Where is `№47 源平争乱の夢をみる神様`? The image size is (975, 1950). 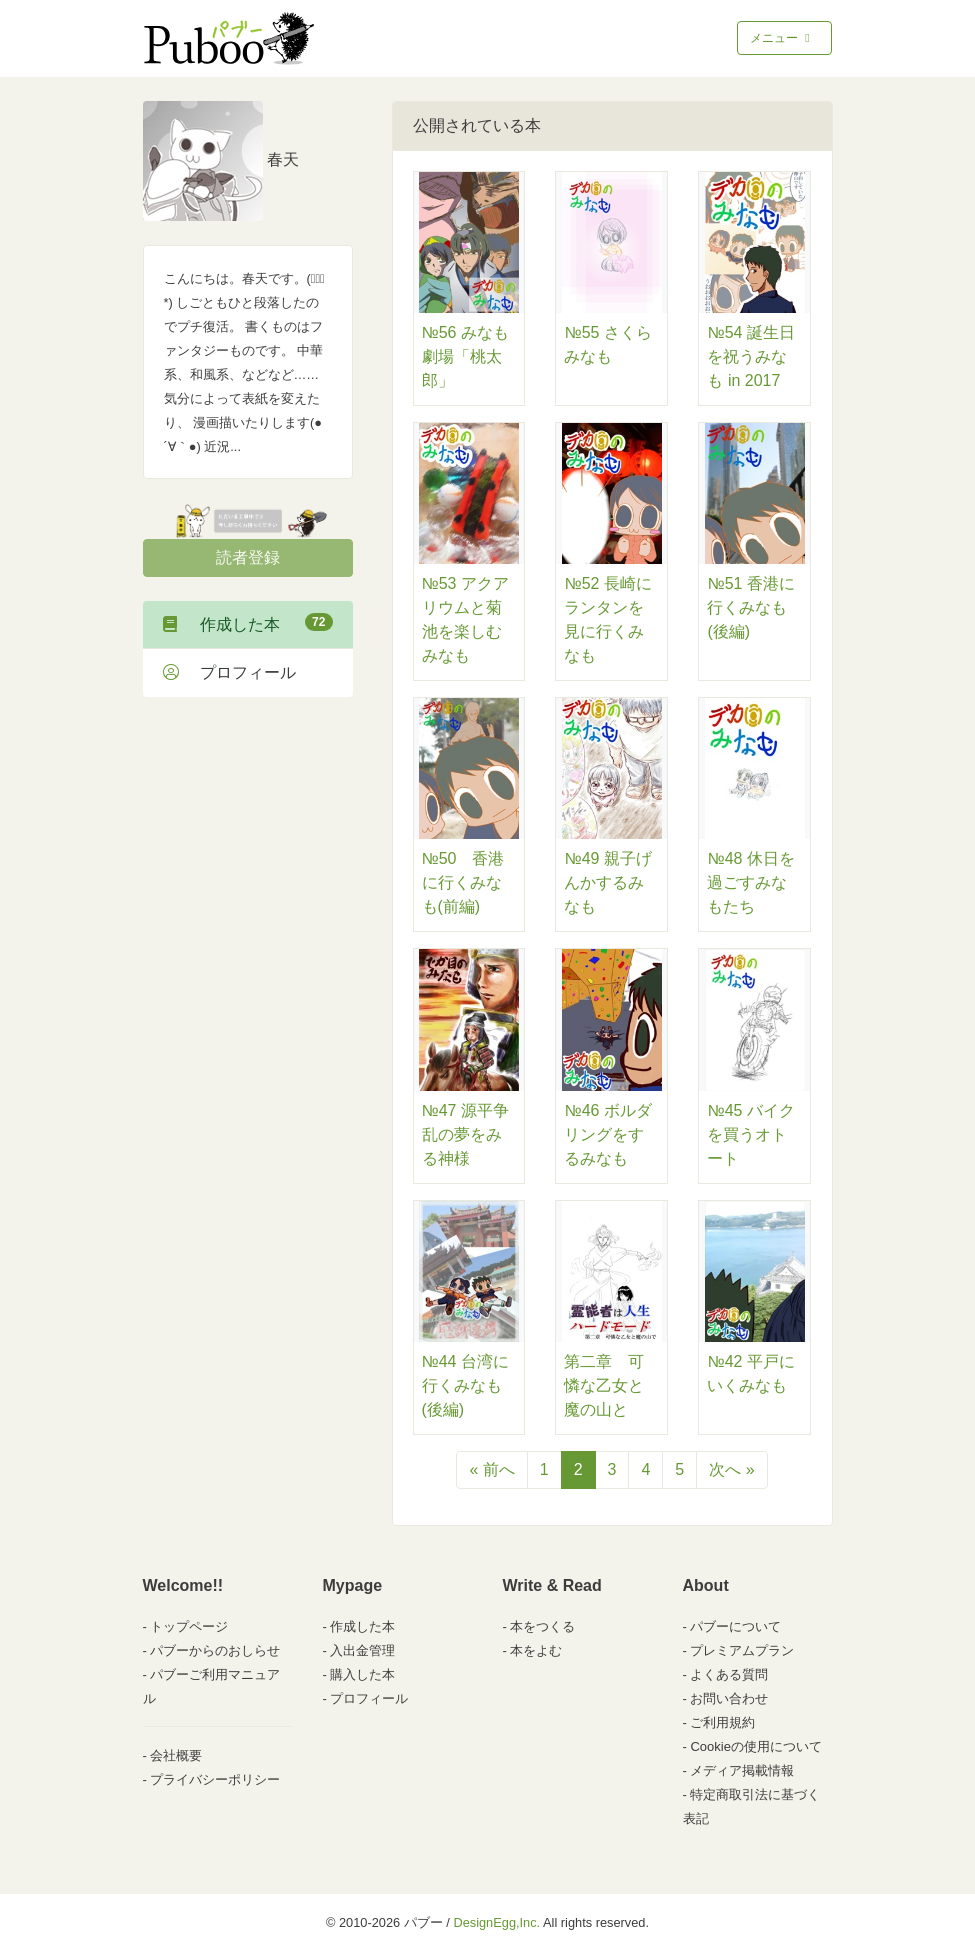 №47 源平争乱の夢をみる神様 is located at coordinates (465, 1134).